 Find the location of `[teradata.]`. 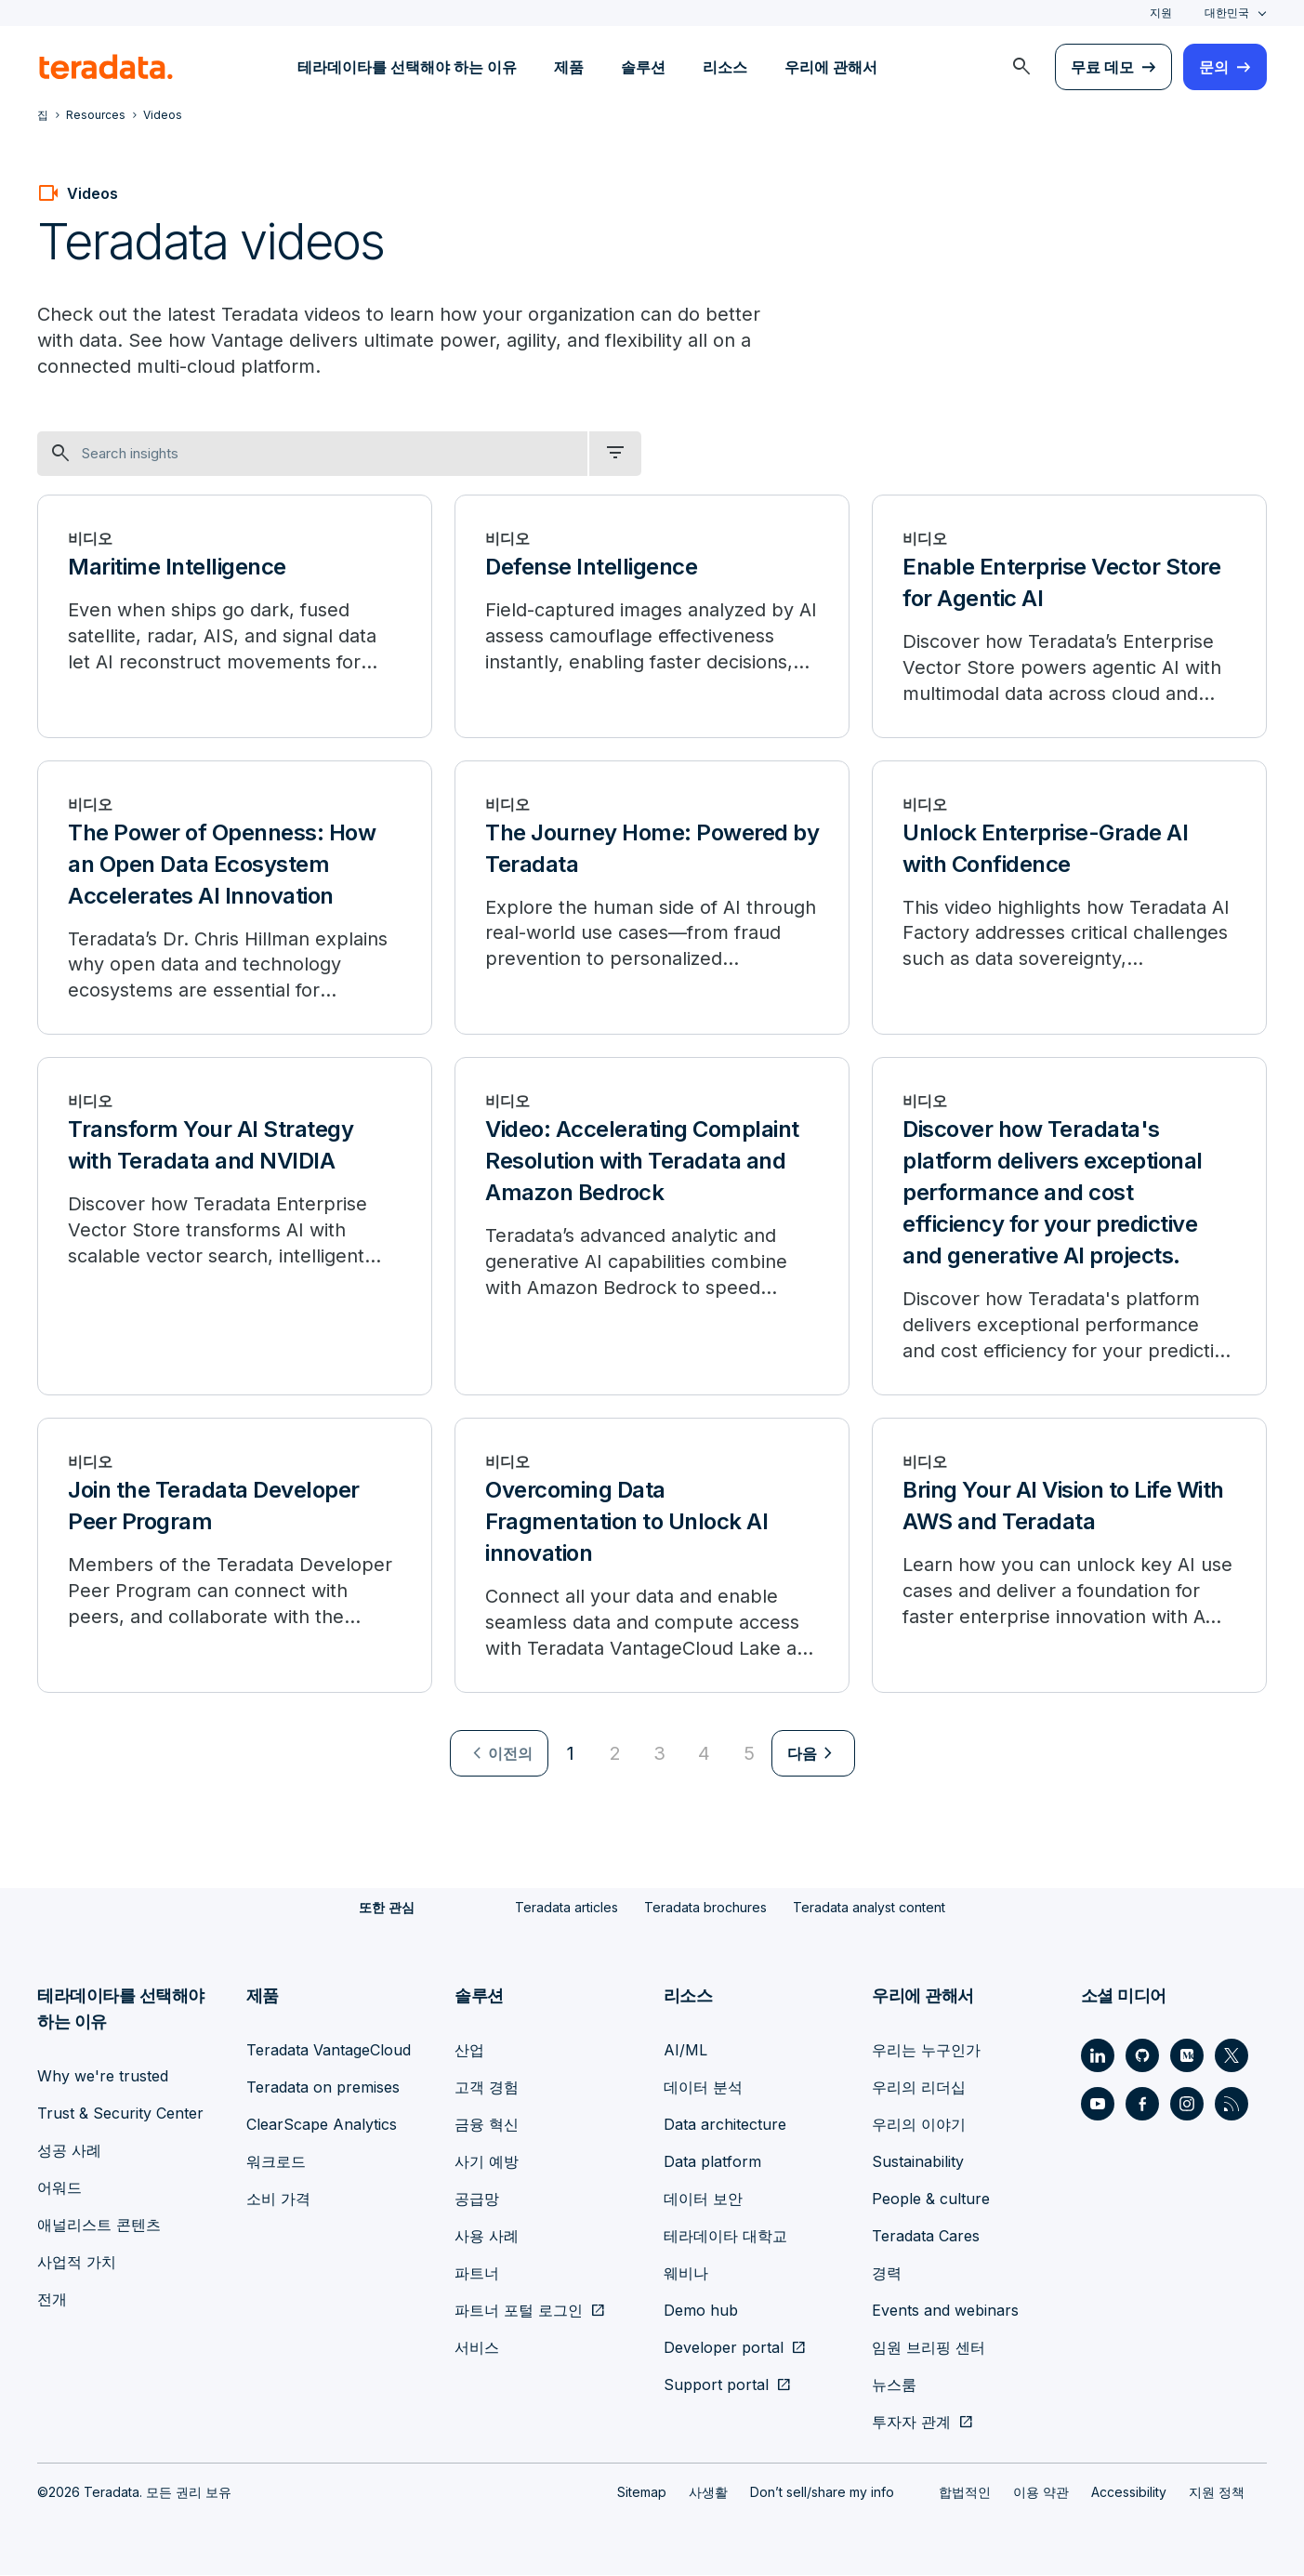

[teradata.] is located at coordinates (106, 67).